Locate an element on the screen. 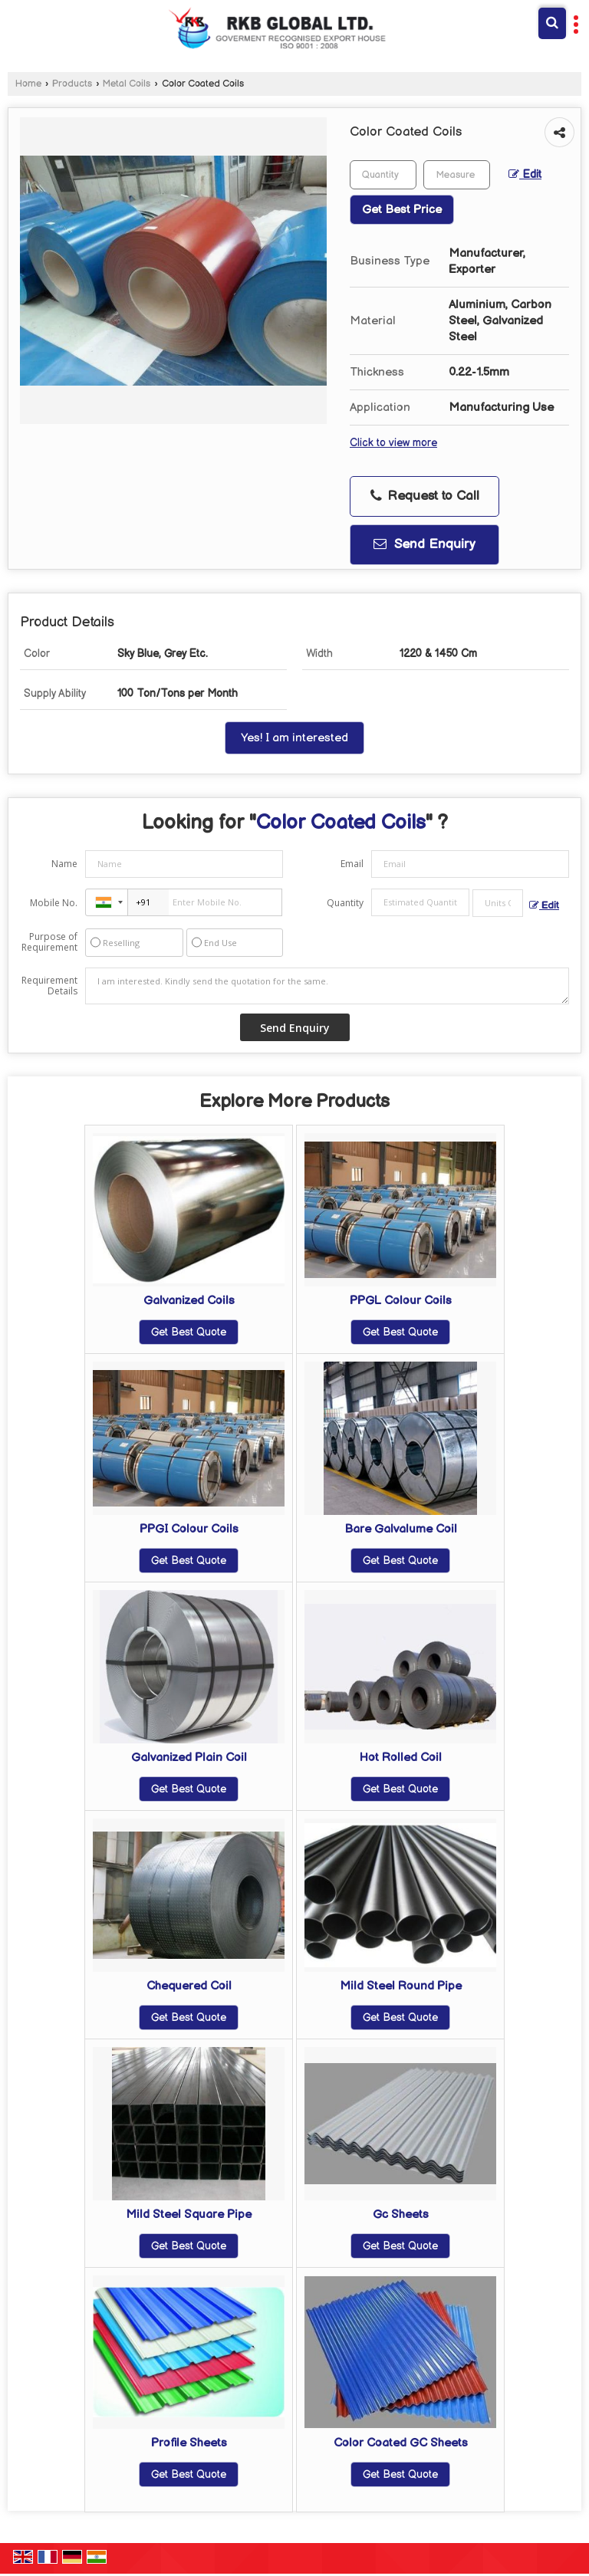  Color Coated GC Sheets is located at coordinates (401, 2443).